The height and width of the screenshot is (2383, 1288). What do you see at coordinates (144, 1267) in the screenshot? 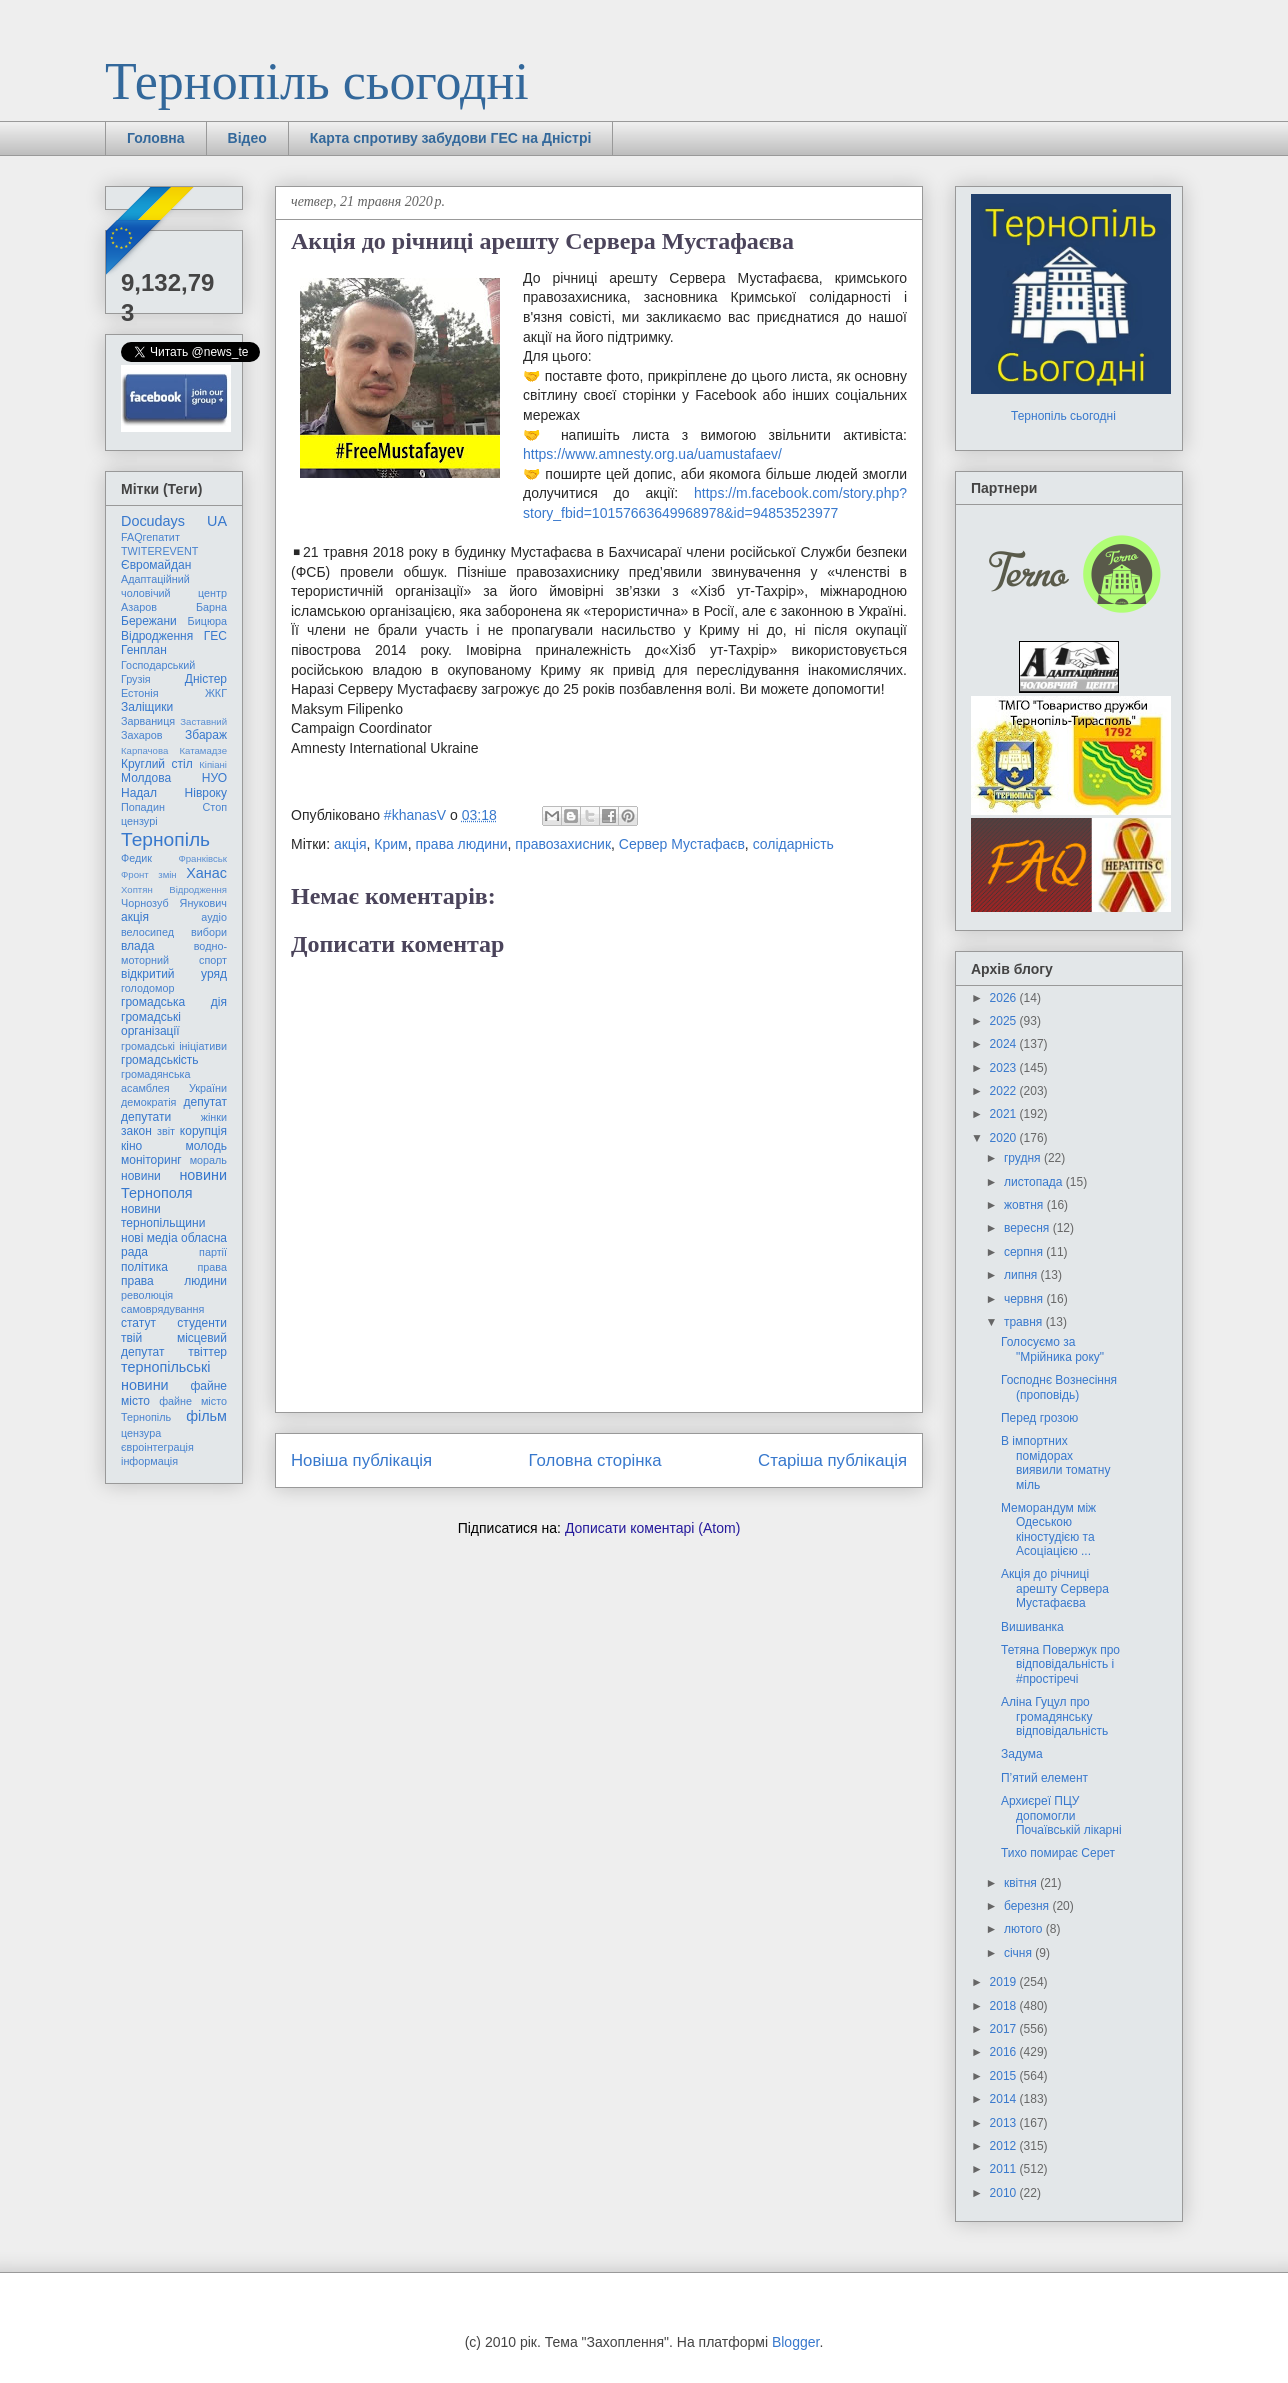
I see `політика` at bounding box center [144, 1267].